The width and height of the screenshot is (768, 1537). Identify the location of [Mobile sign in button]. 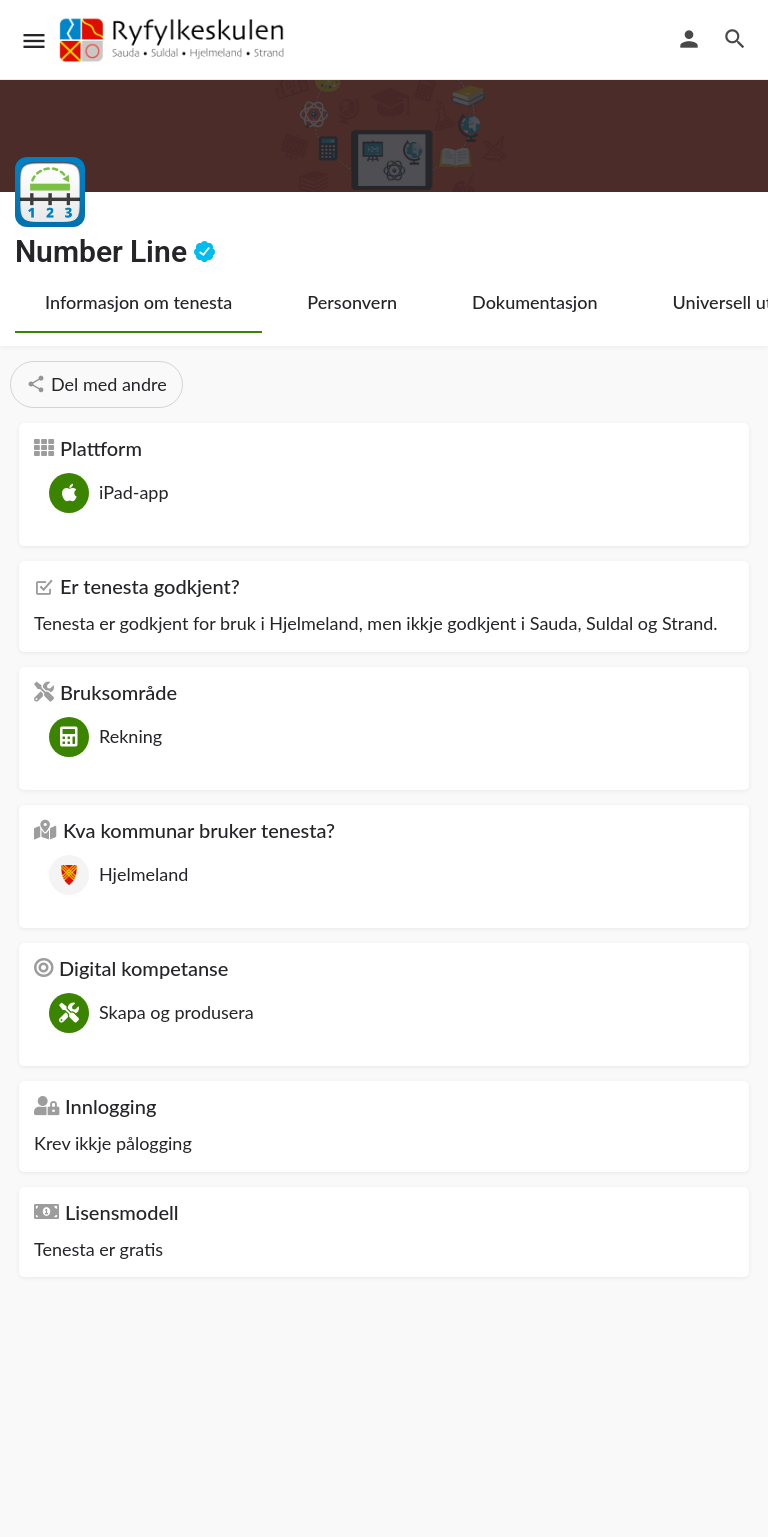
(689, 39).